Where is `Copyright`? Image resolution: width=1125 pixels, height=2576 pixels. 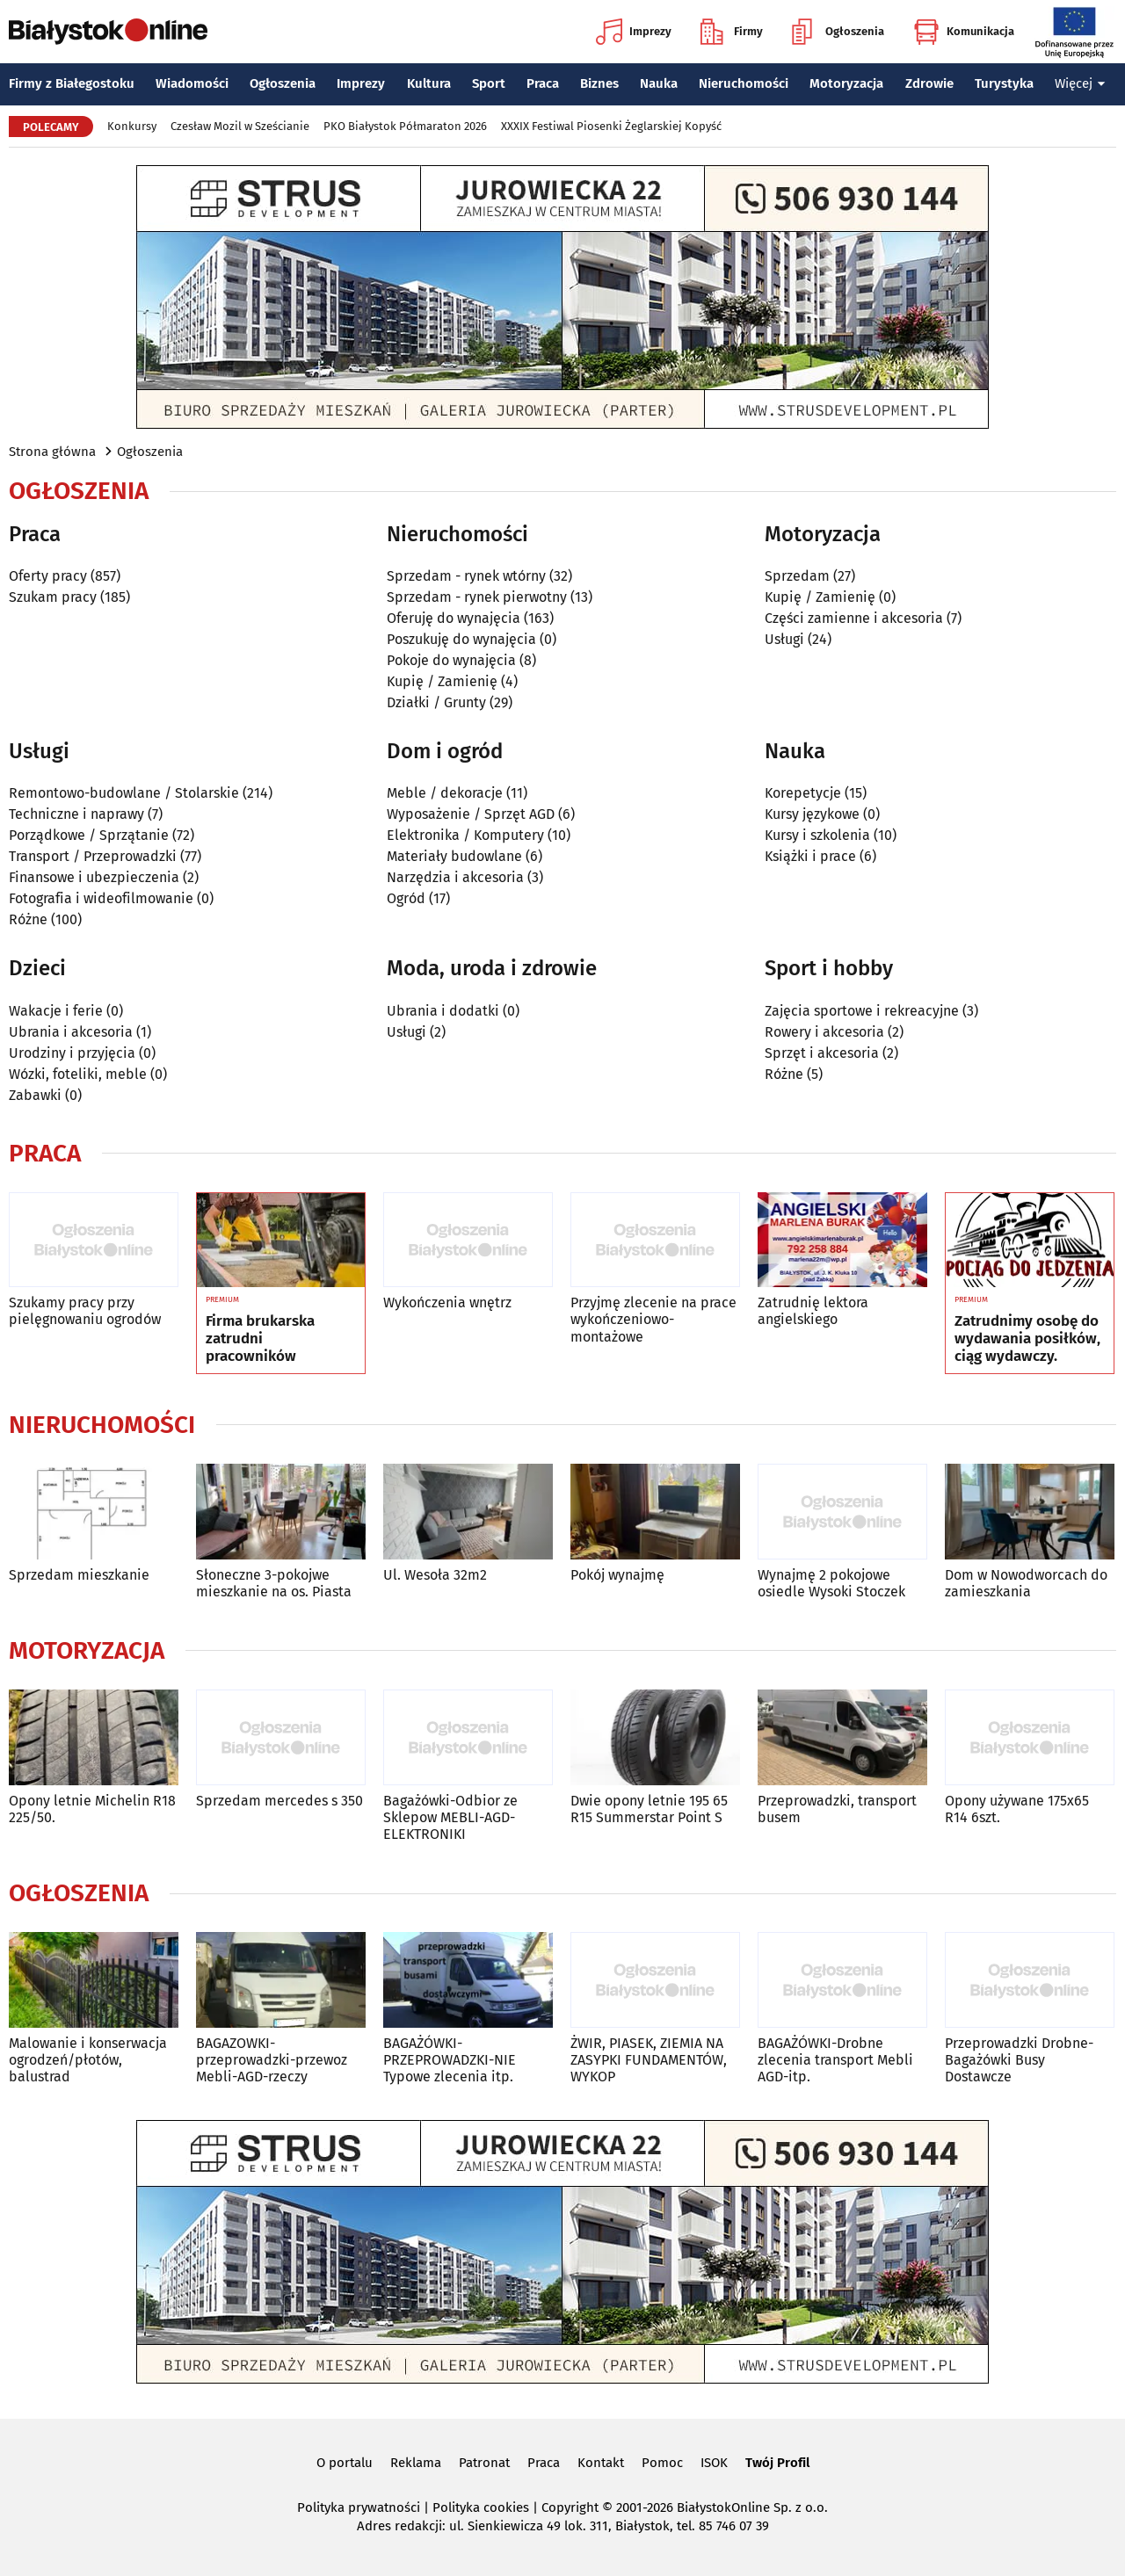
Copyright is located at coordinates (570, 2507).